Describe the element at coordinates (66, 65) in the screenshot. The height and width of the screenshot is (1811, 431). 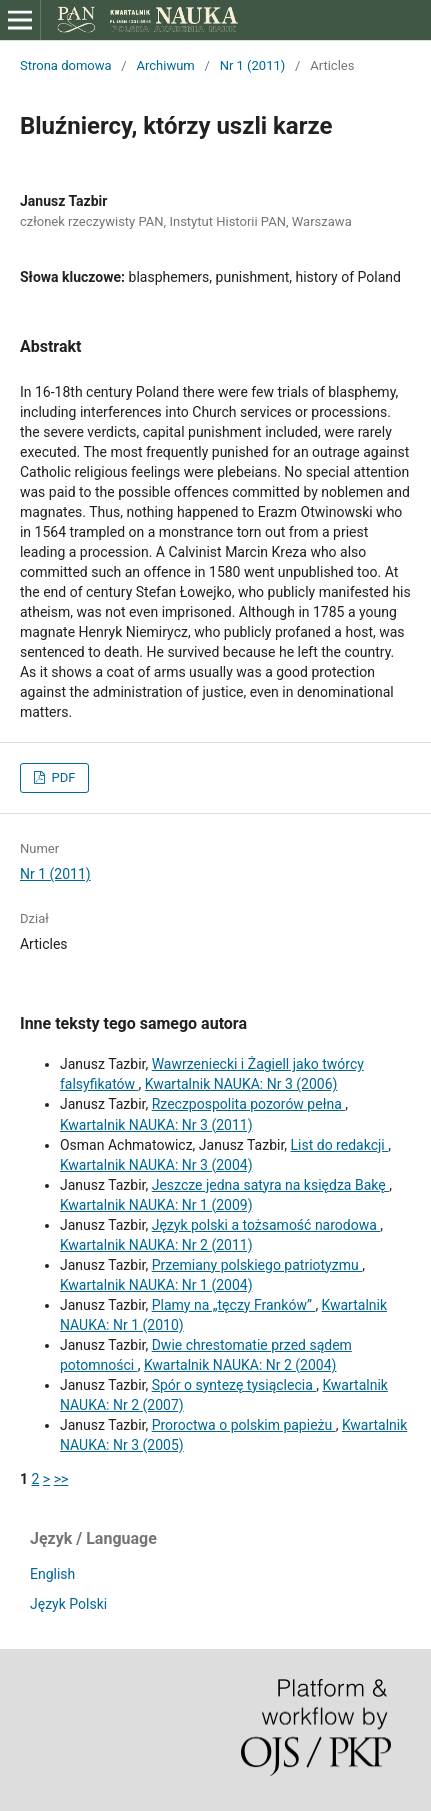
I see `Strona domowa` at that location.